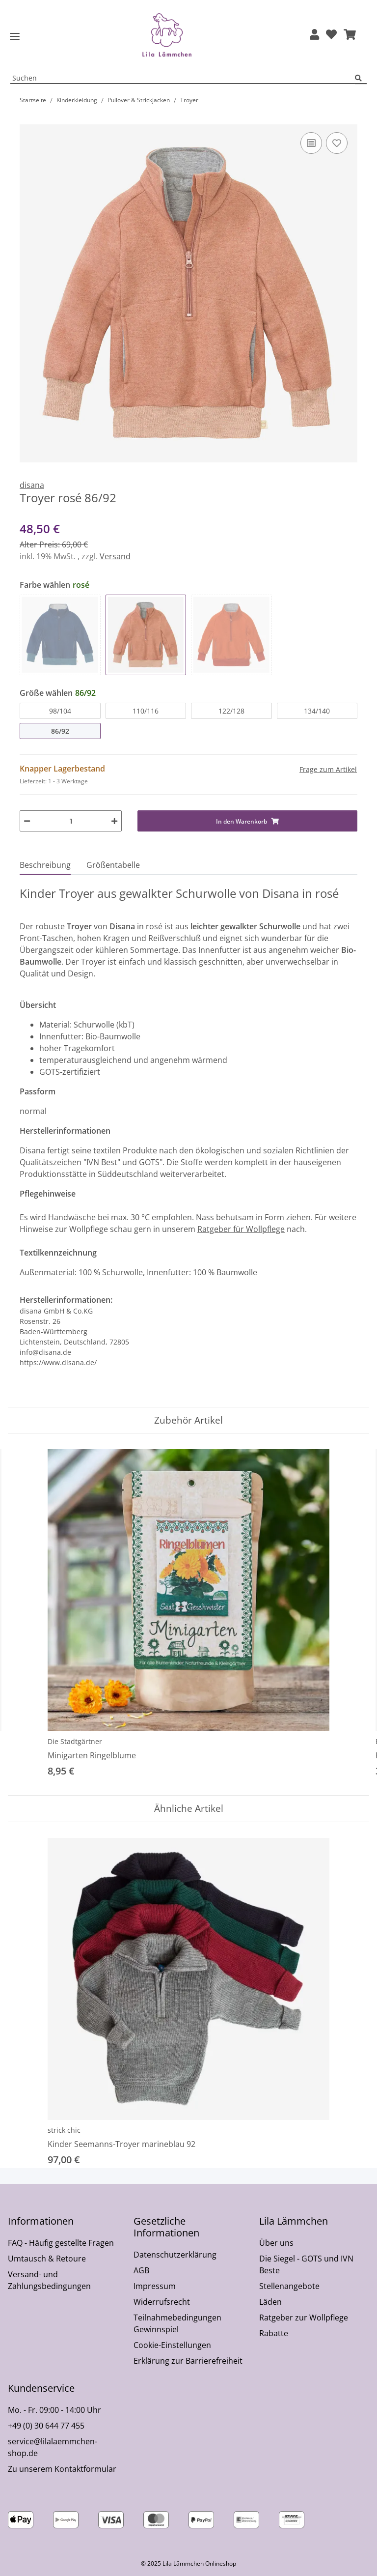  Describe the element at coordinates (177, 2323) in the screenshot. I see `Teilnahmebedingungen Gewinnspiel` at that location.